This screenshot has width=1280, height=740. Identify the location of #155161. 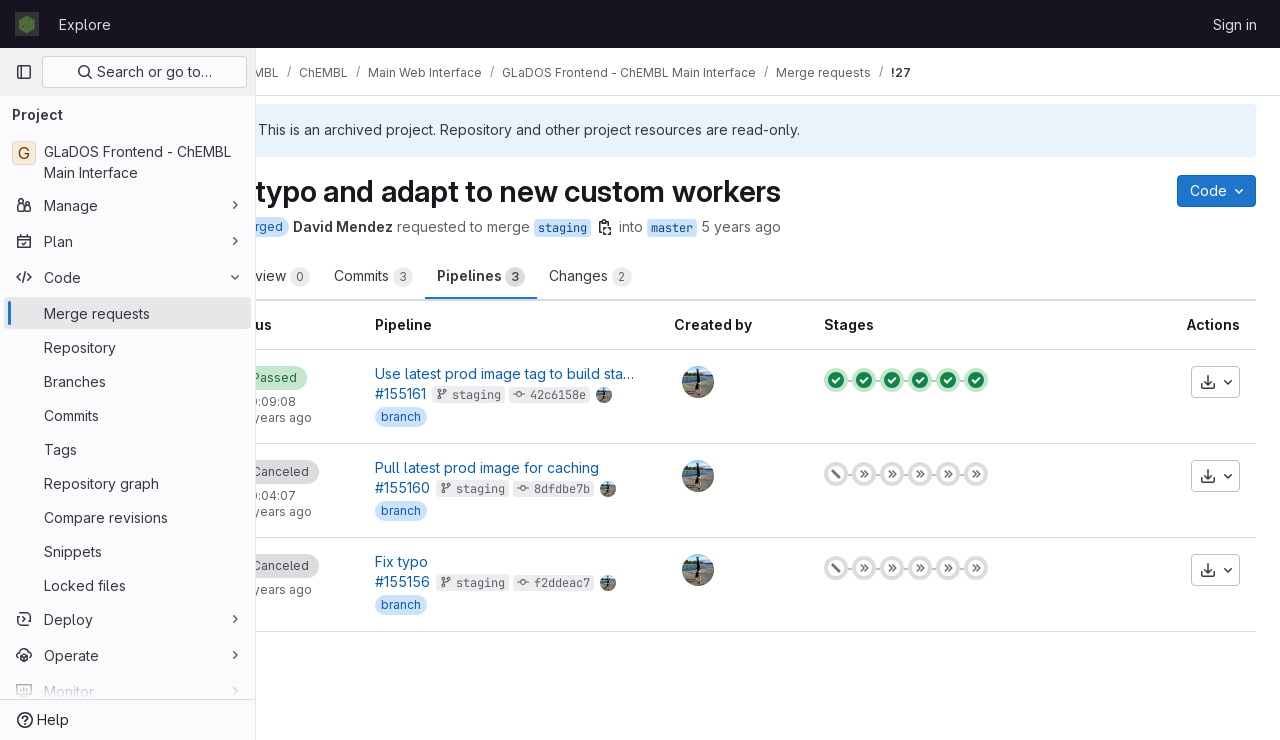
(460, 393).